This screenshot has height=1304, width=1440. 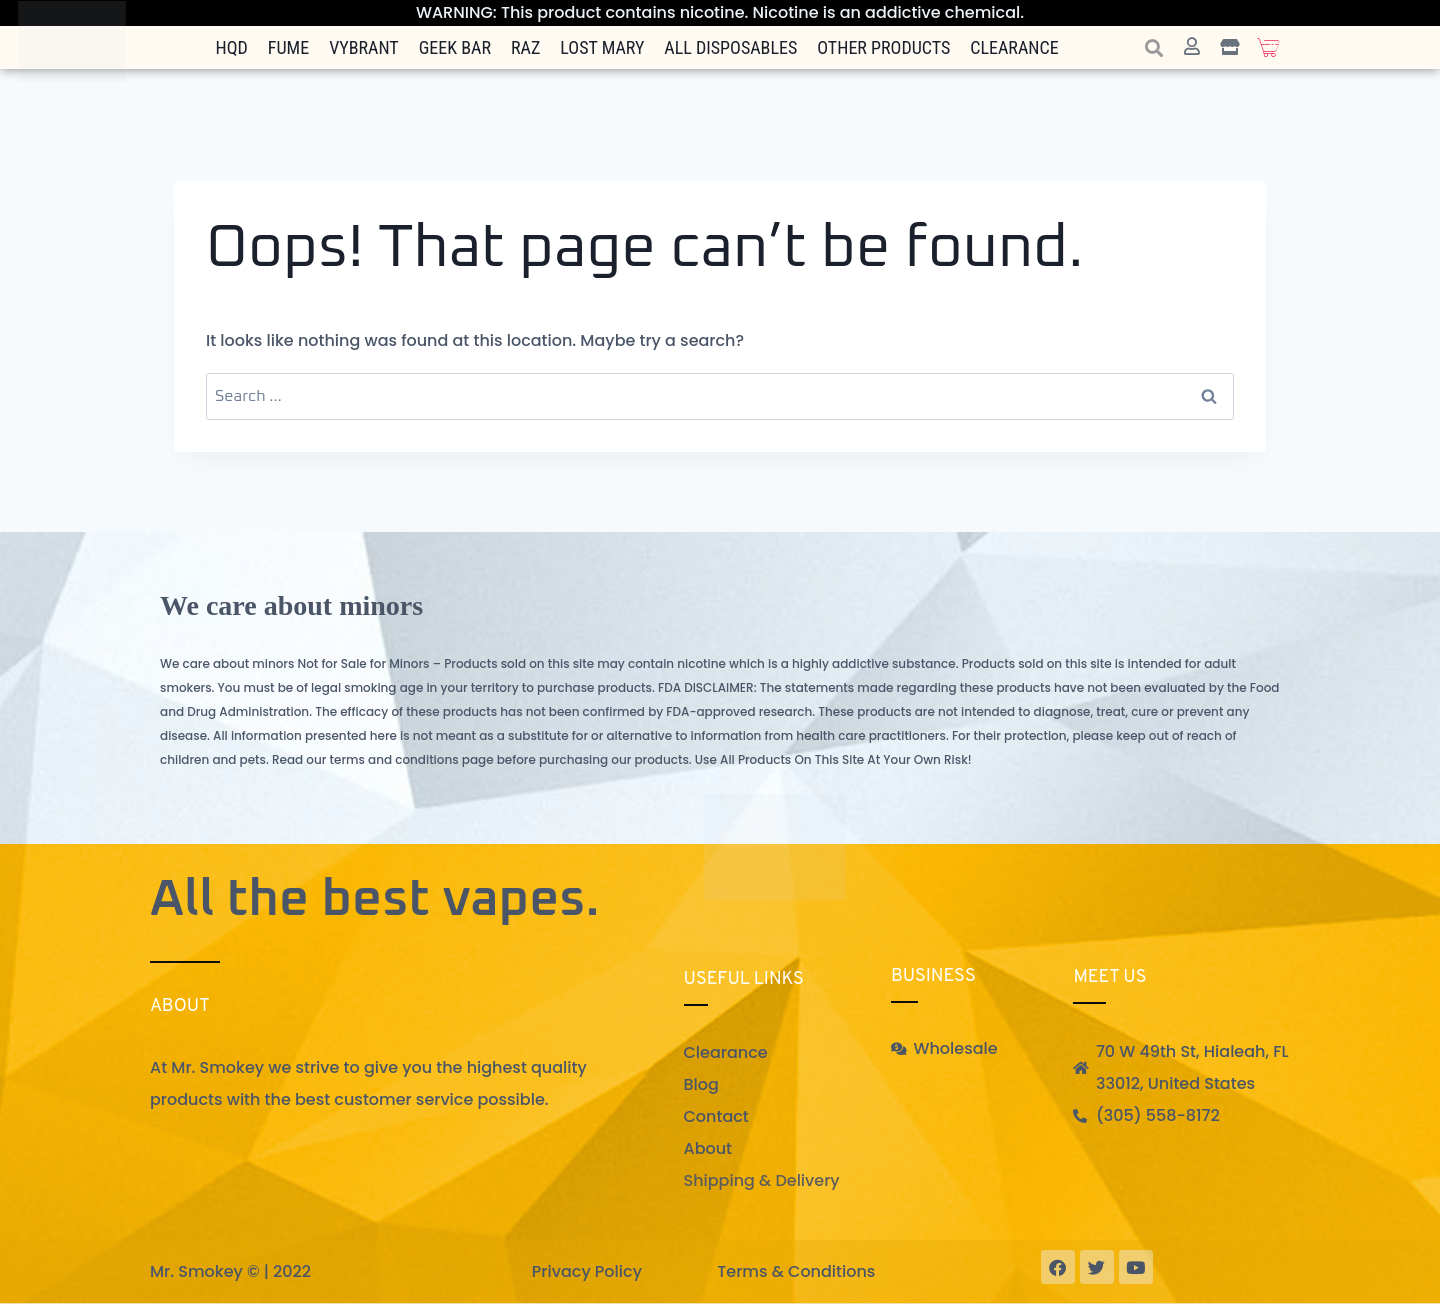 What do you see at coordinates (716, 1116) in the screenshot?
I see `Contact` at bounding box center [716, 1116].